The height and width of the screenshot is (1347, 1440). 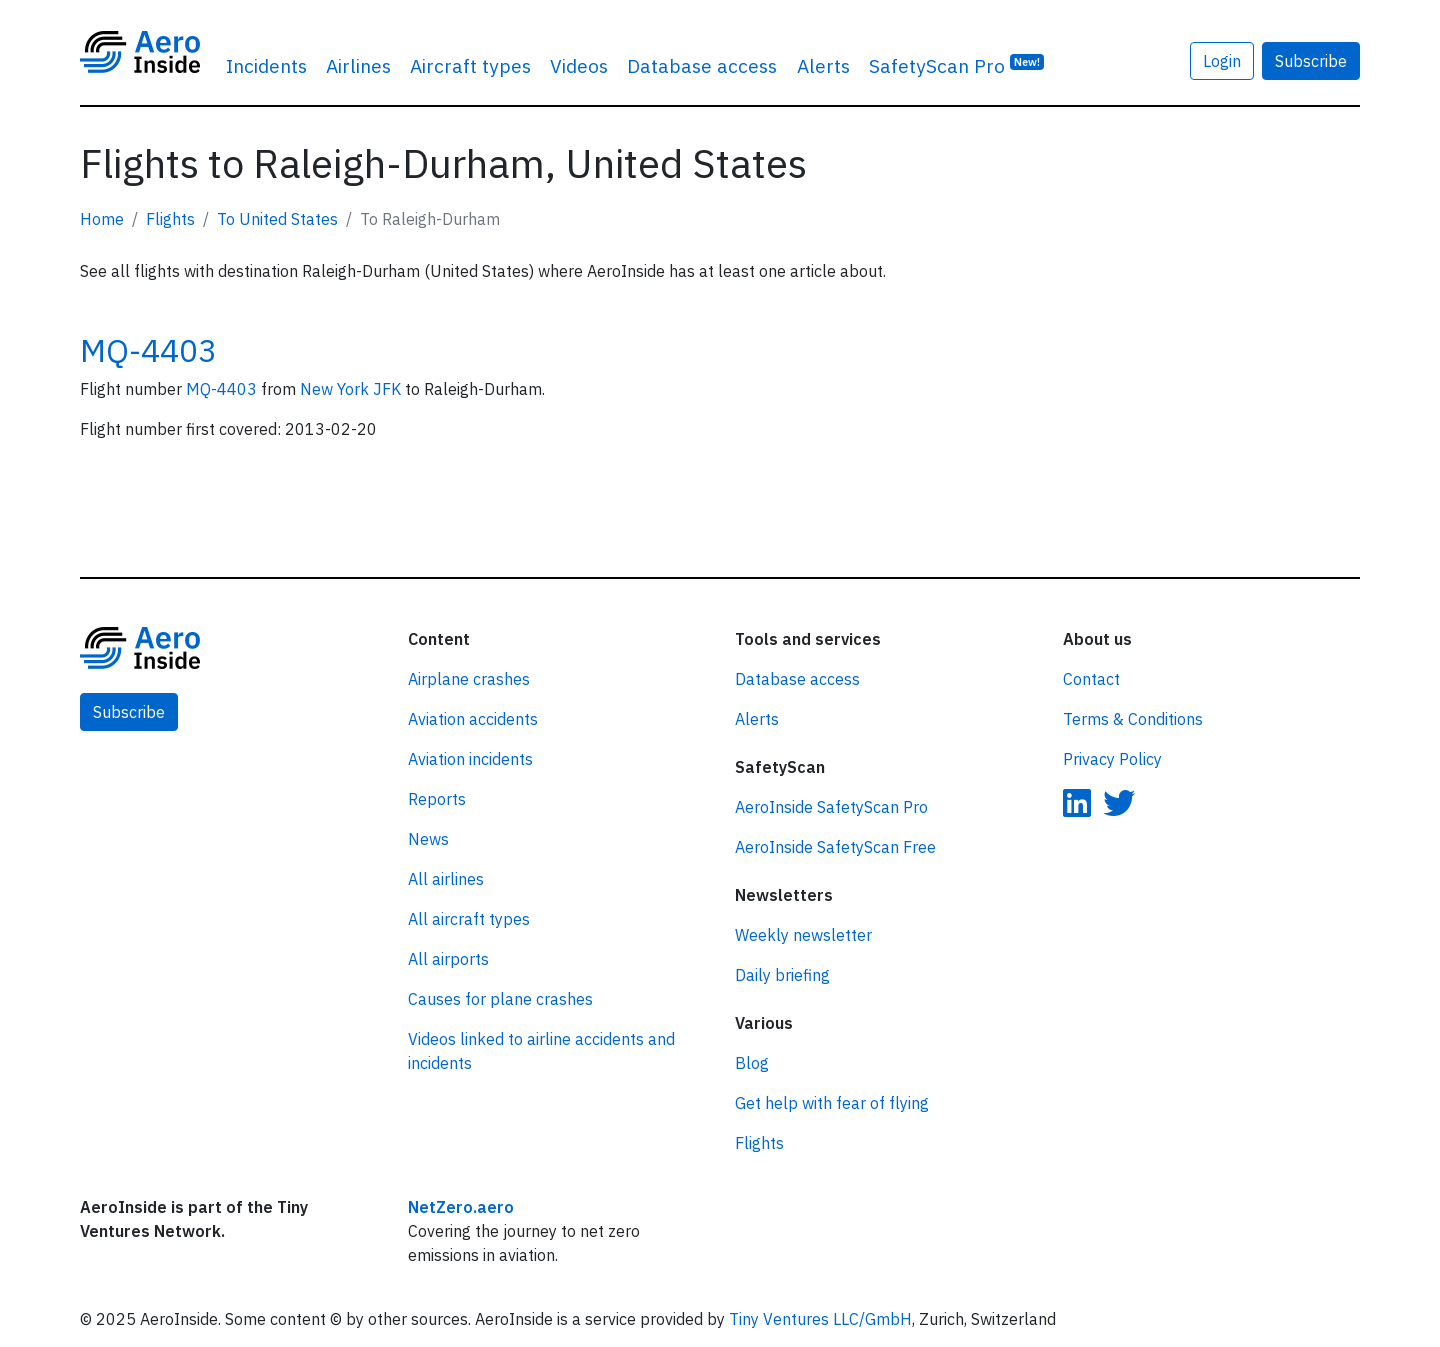 What do you see at coordinates (752, 1063) in the screenshot?
I see `Blog` at bounding box center [752, 1063].